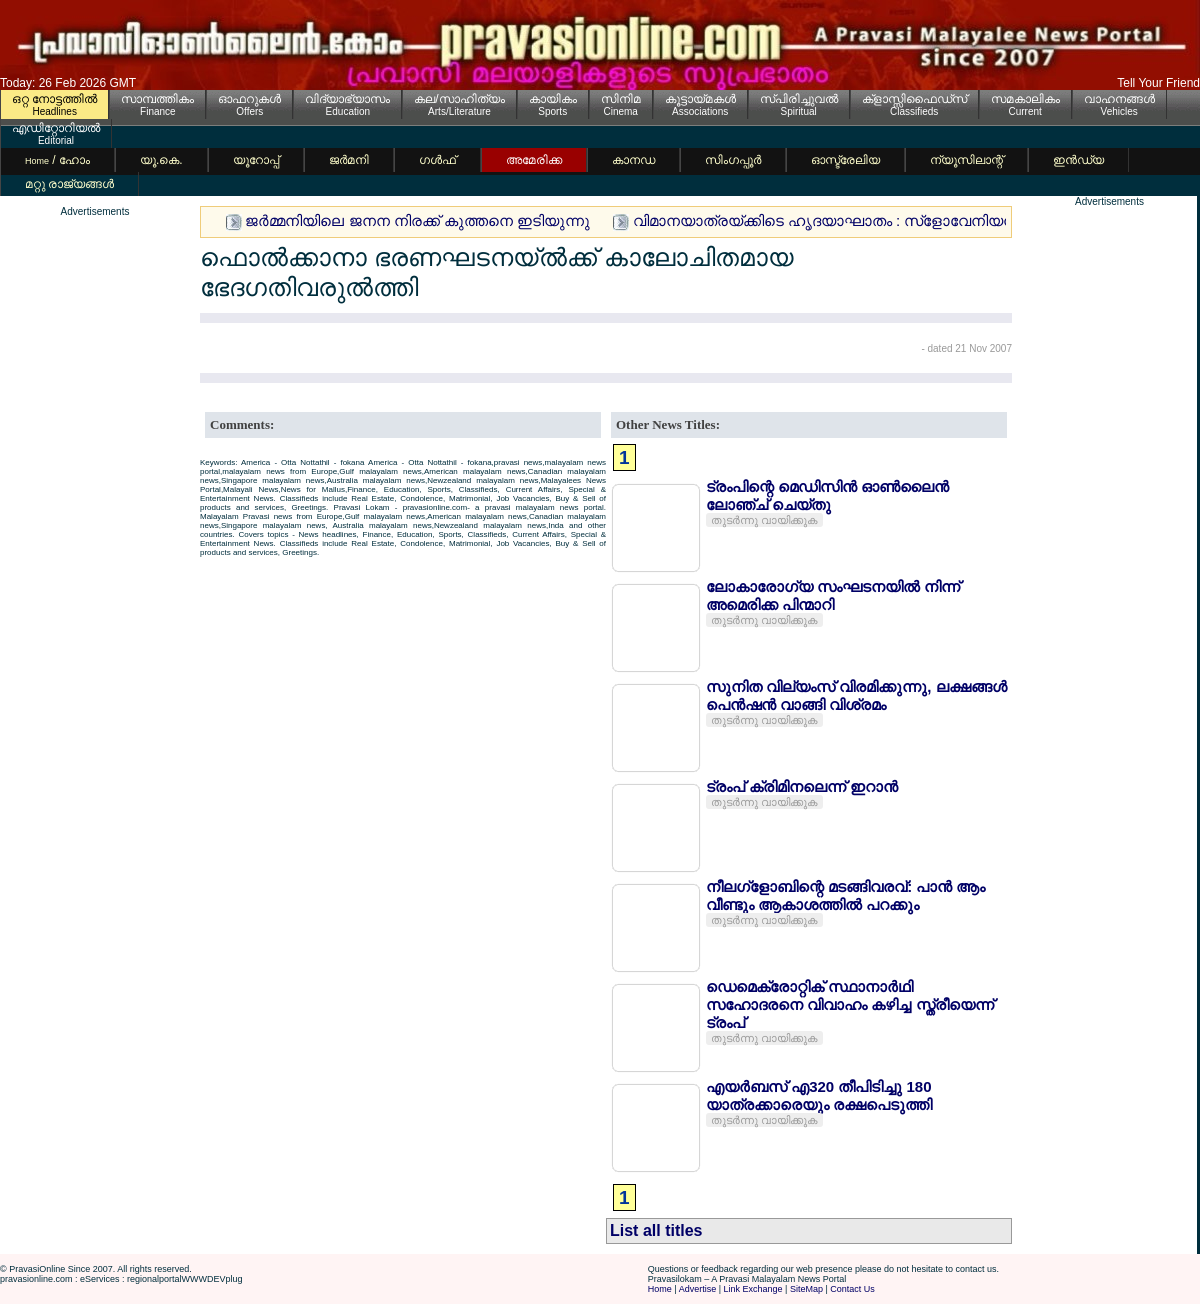 This screenshot has height=1304, width=1200. What do you see at coordinates (249, 99) in the screenshot?
I see `ഓഫറുകള്‍` at bounding box center [249, 99].